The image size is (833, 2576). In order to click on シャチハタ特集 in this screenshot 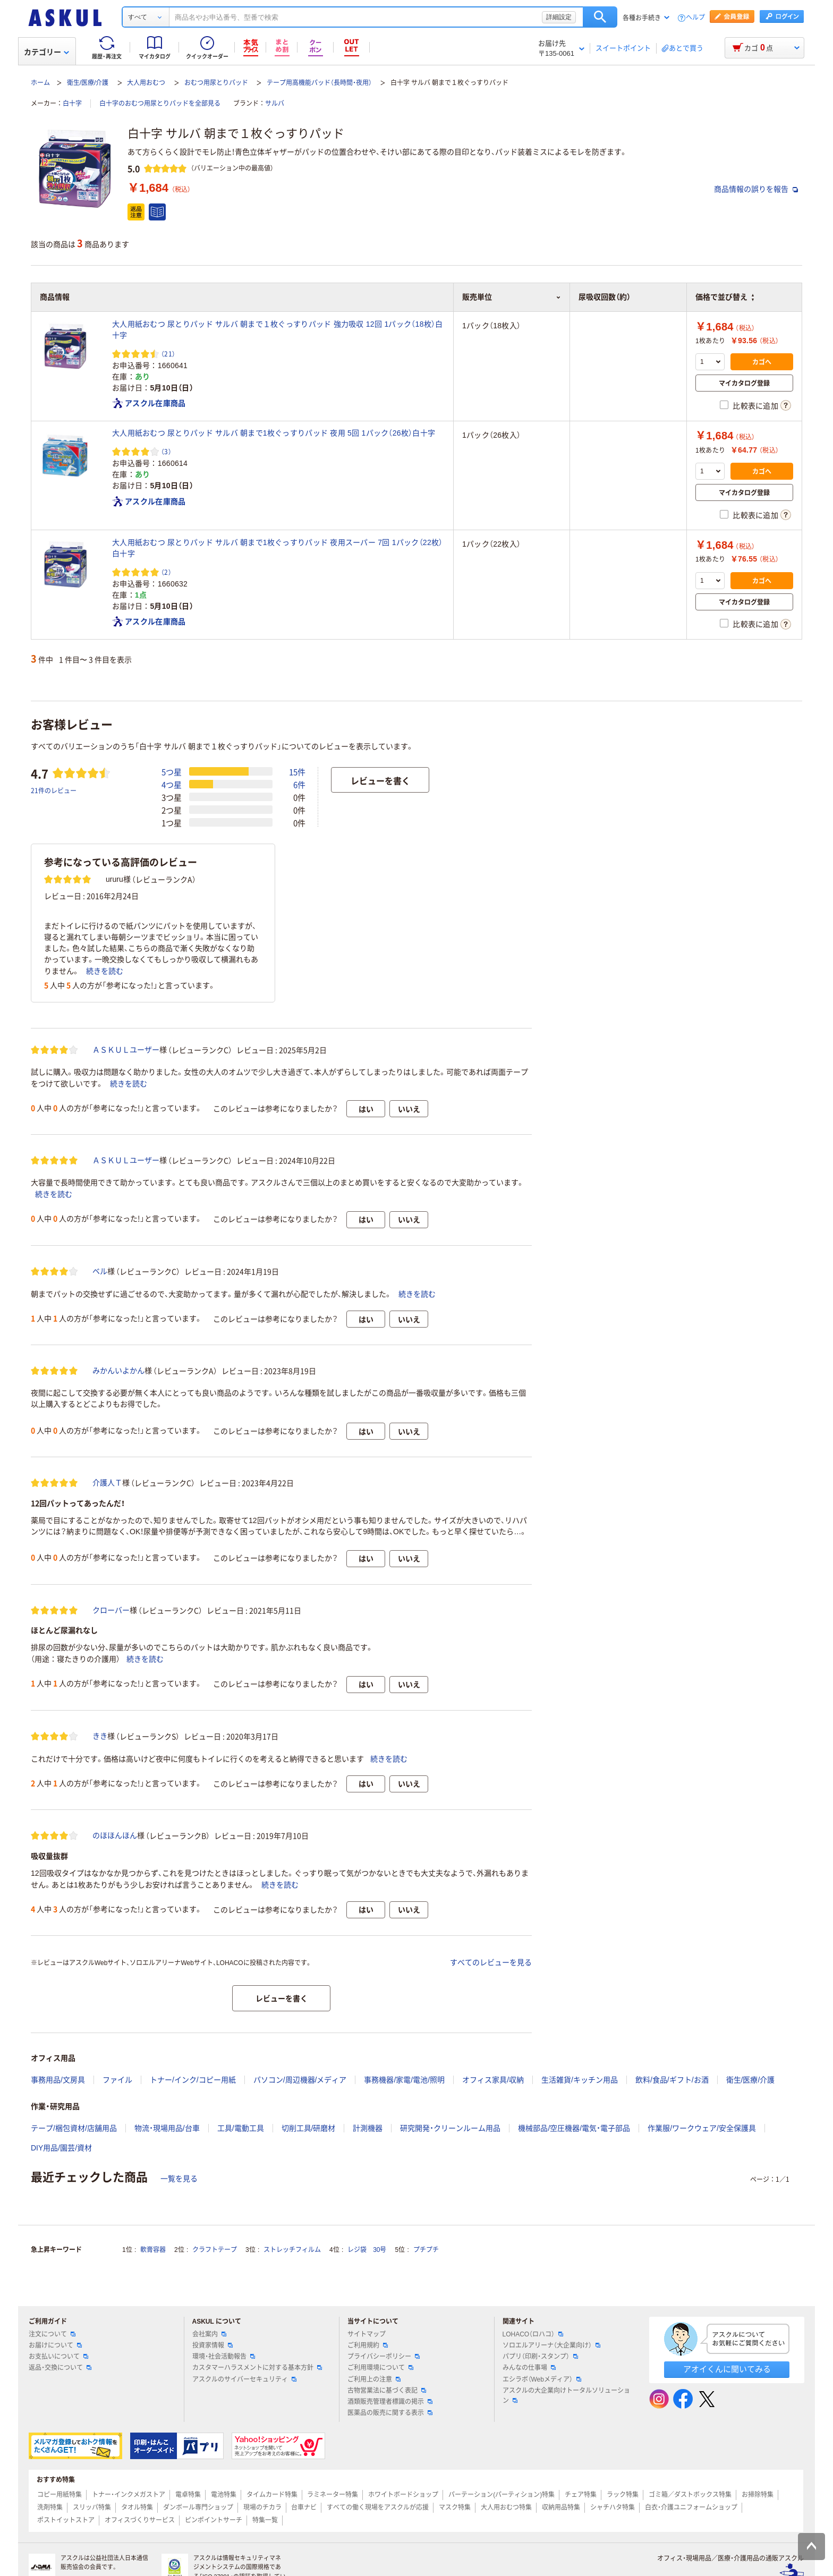, I will do `click(612, 2507)`.